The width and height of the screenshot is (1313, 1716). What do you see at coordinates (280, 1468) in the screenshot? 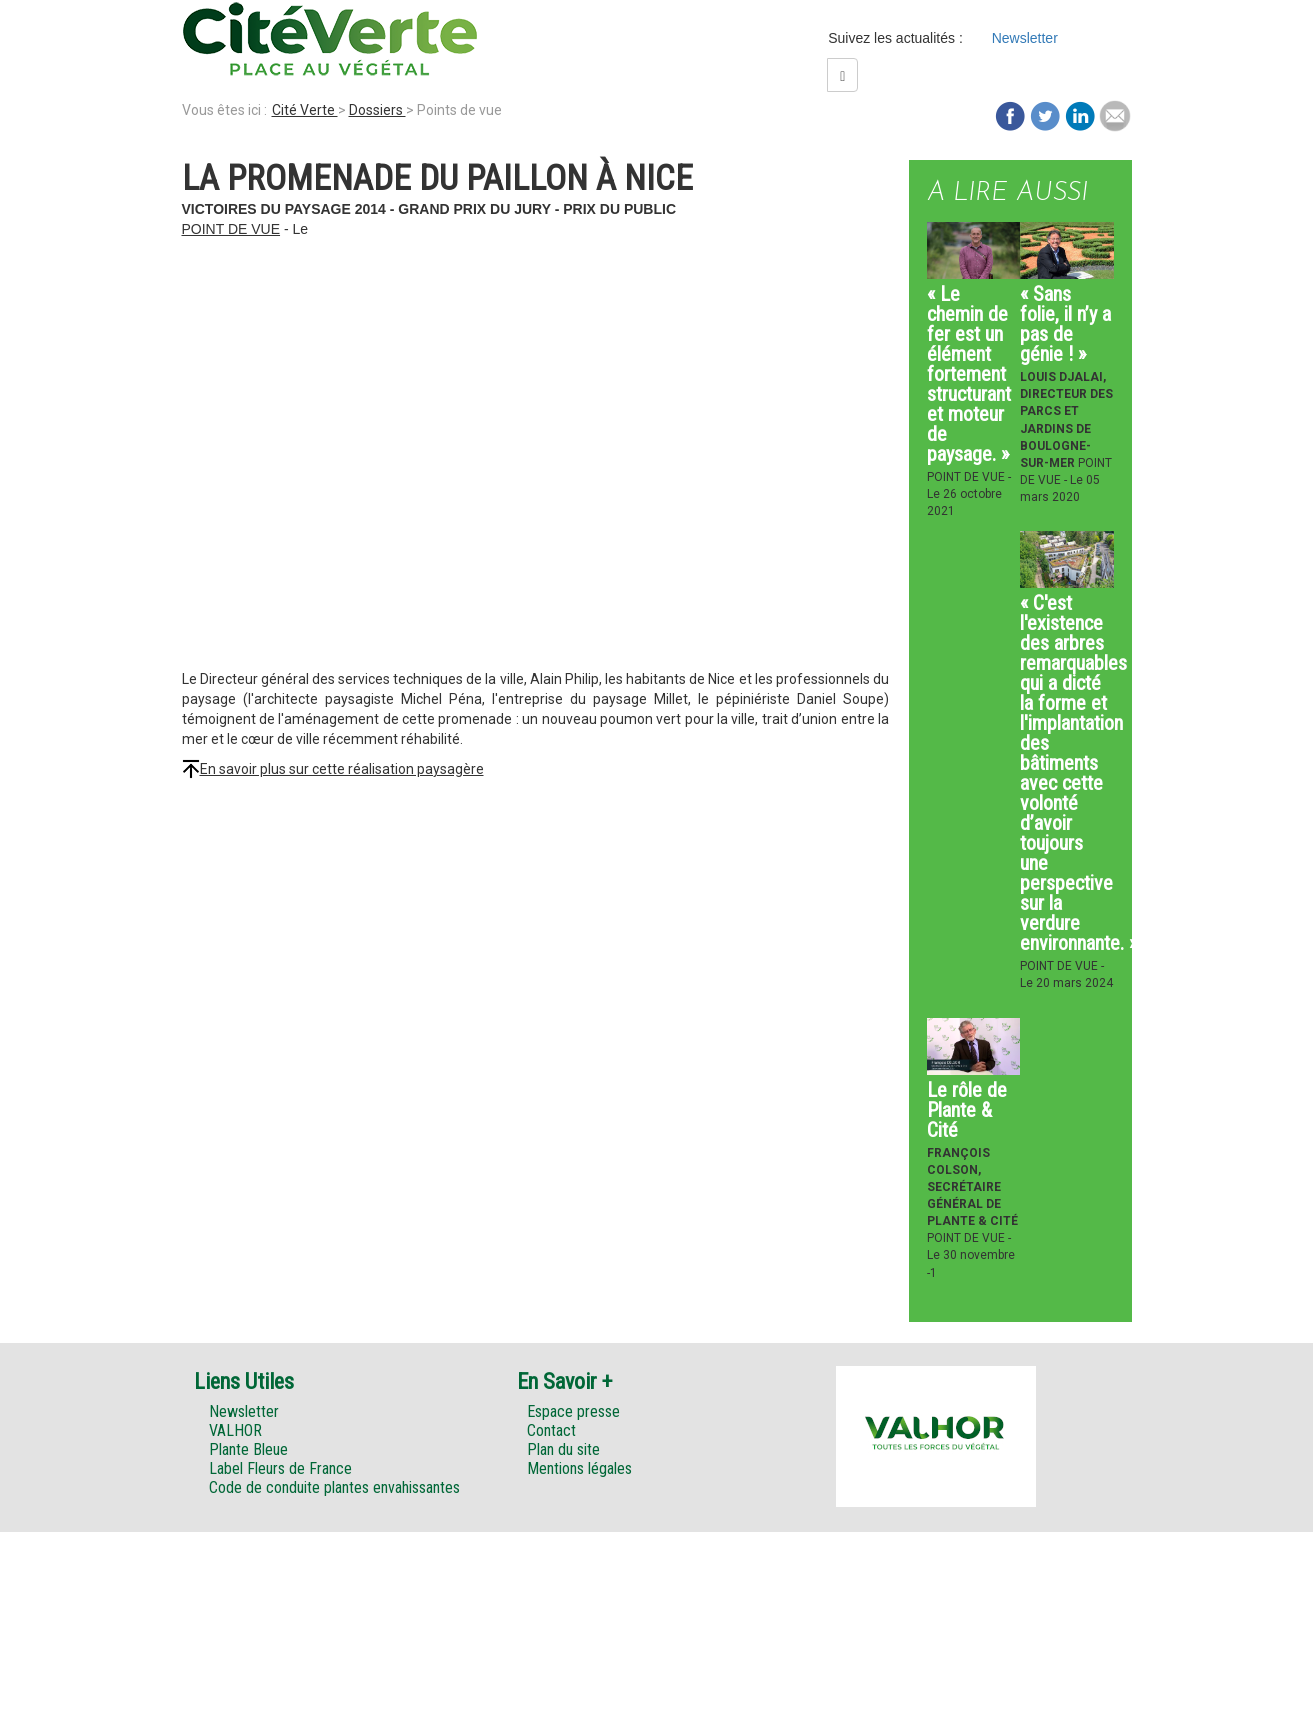
I see `Label Fleurs de France` at bounding box center [280, 1468].